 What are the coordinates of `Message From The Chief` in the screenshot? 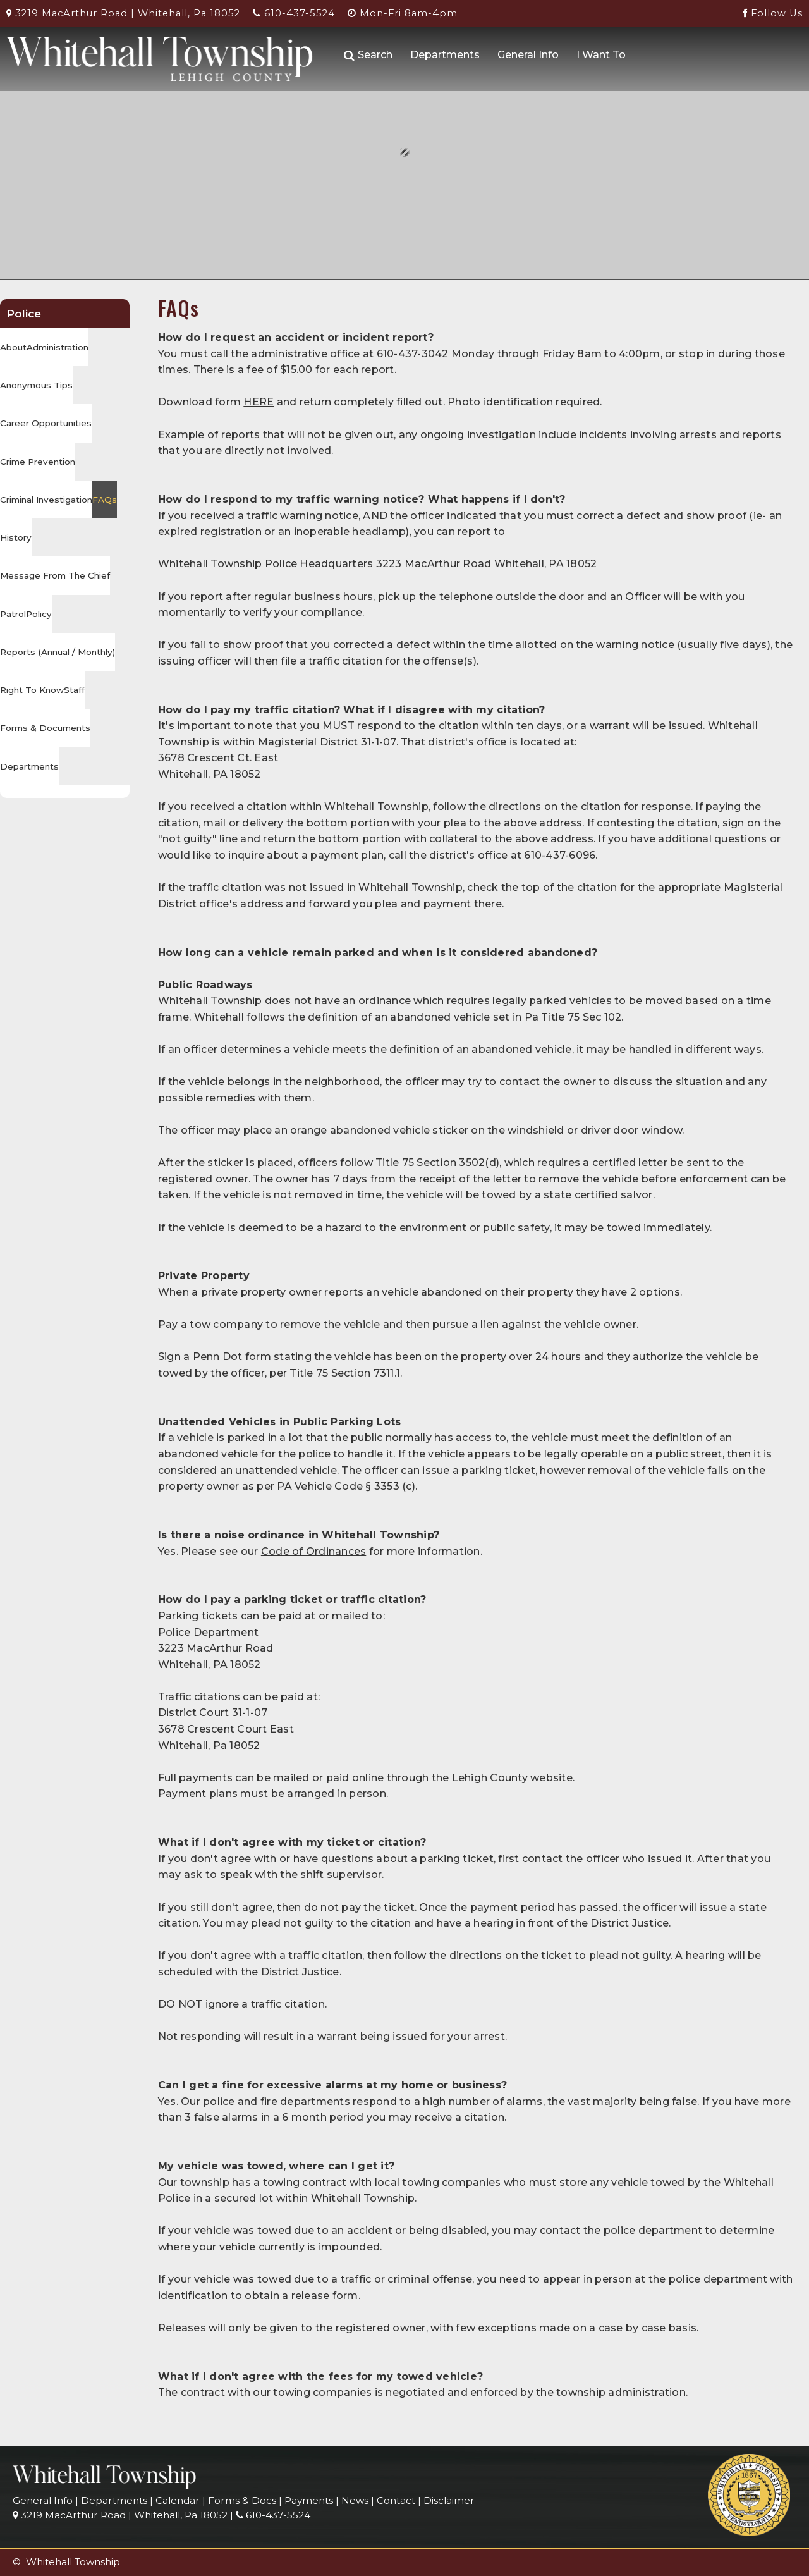 It's located at (55, 575).